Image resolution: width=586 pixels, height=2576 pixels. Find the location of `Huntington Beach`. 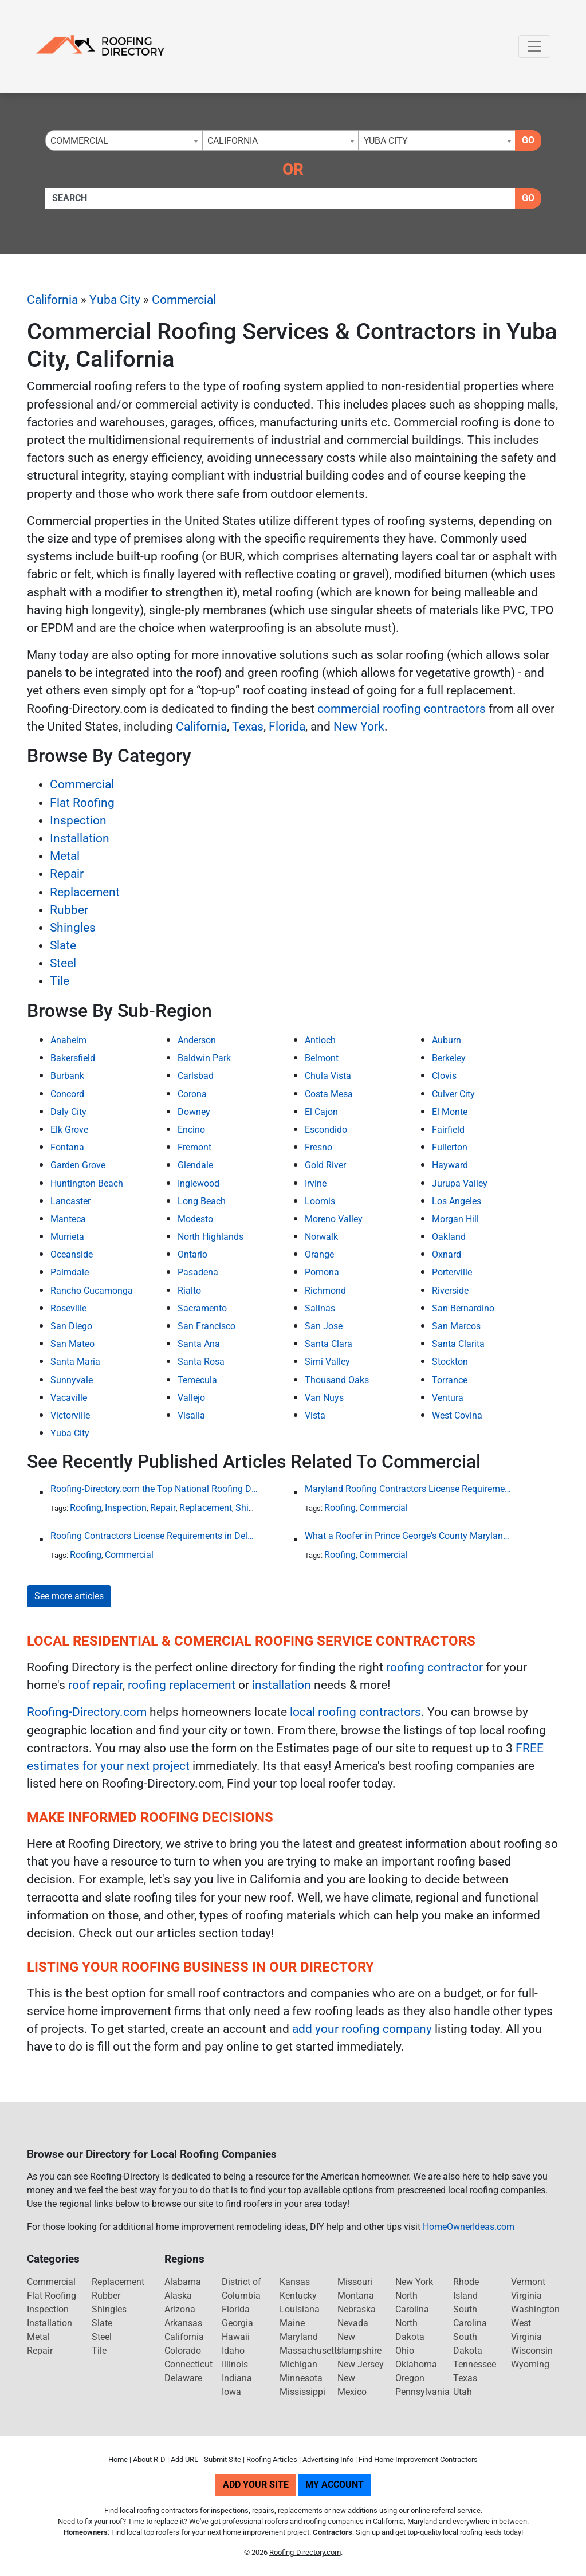

Huntington Beach is located at coordinates (86, 1183).